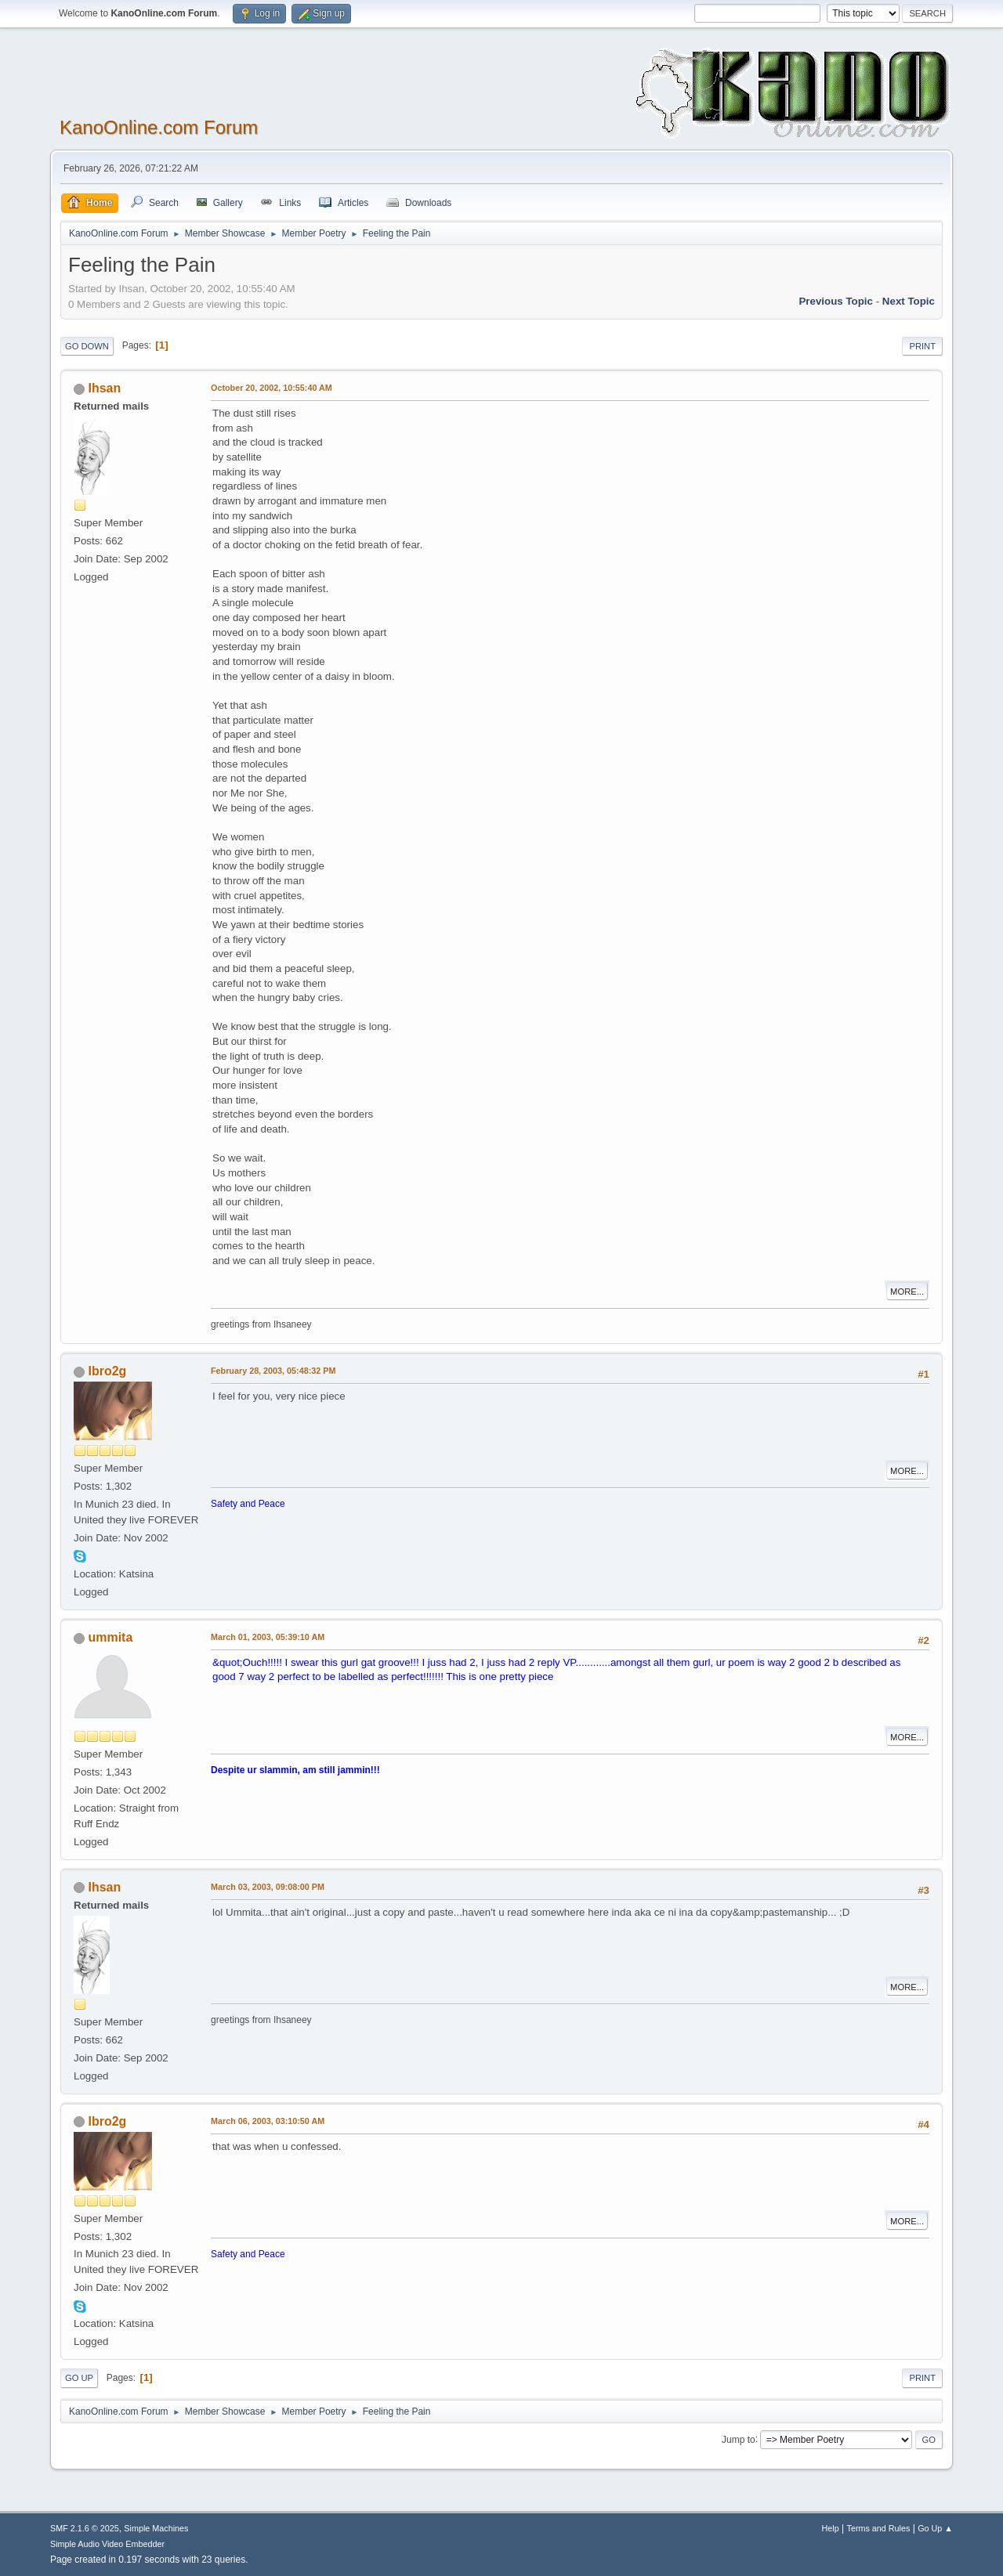 This screenshot has width=1003, height=2576. I want to click on Go Up ▲, so click(935, 2528).